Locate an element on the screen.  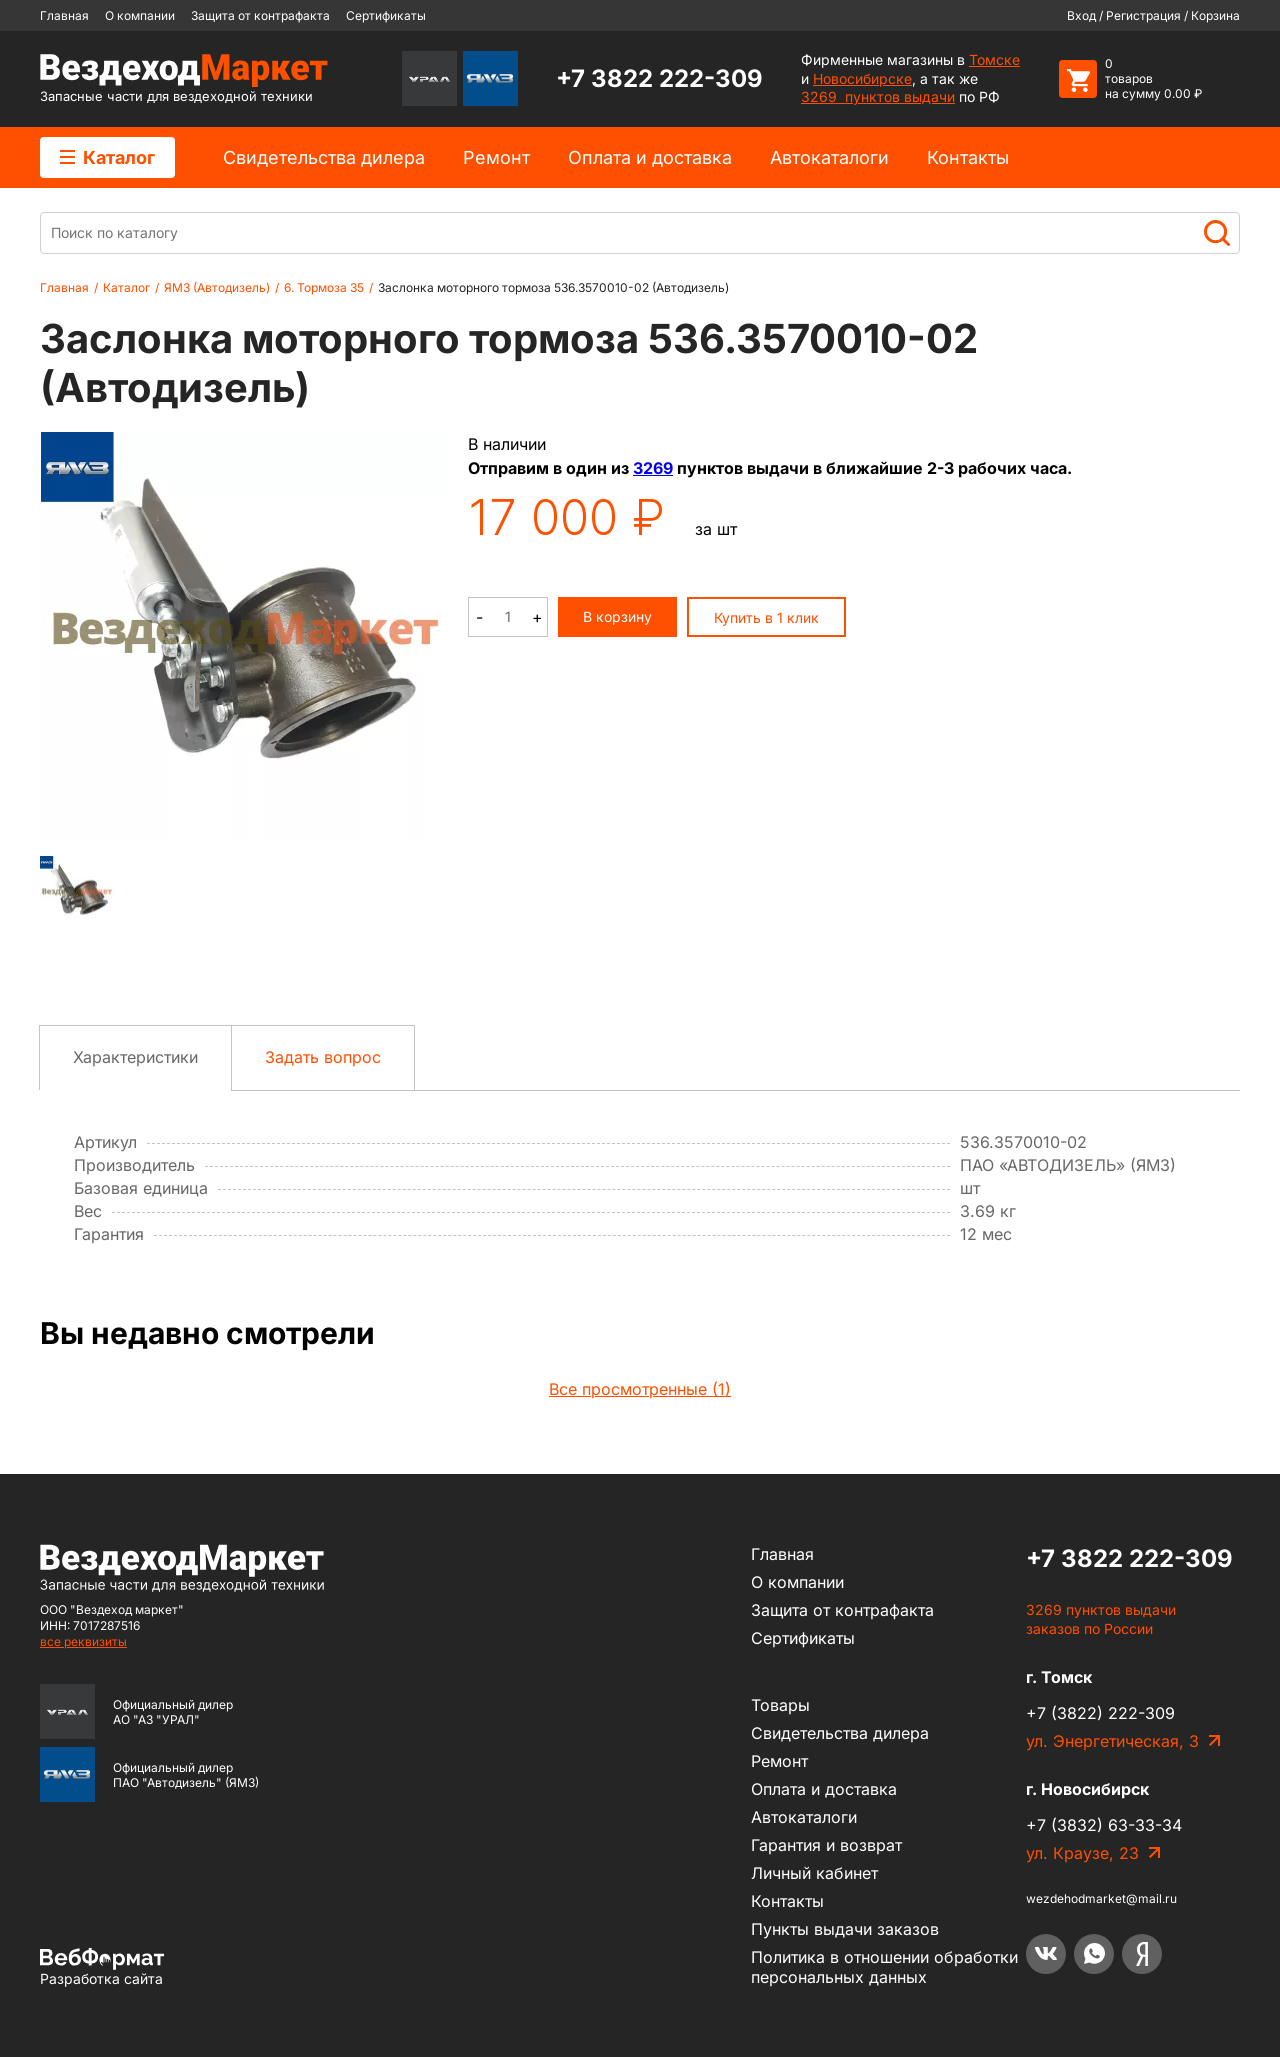
Все просмотренные (1) is located at coordinates (640, 1389).